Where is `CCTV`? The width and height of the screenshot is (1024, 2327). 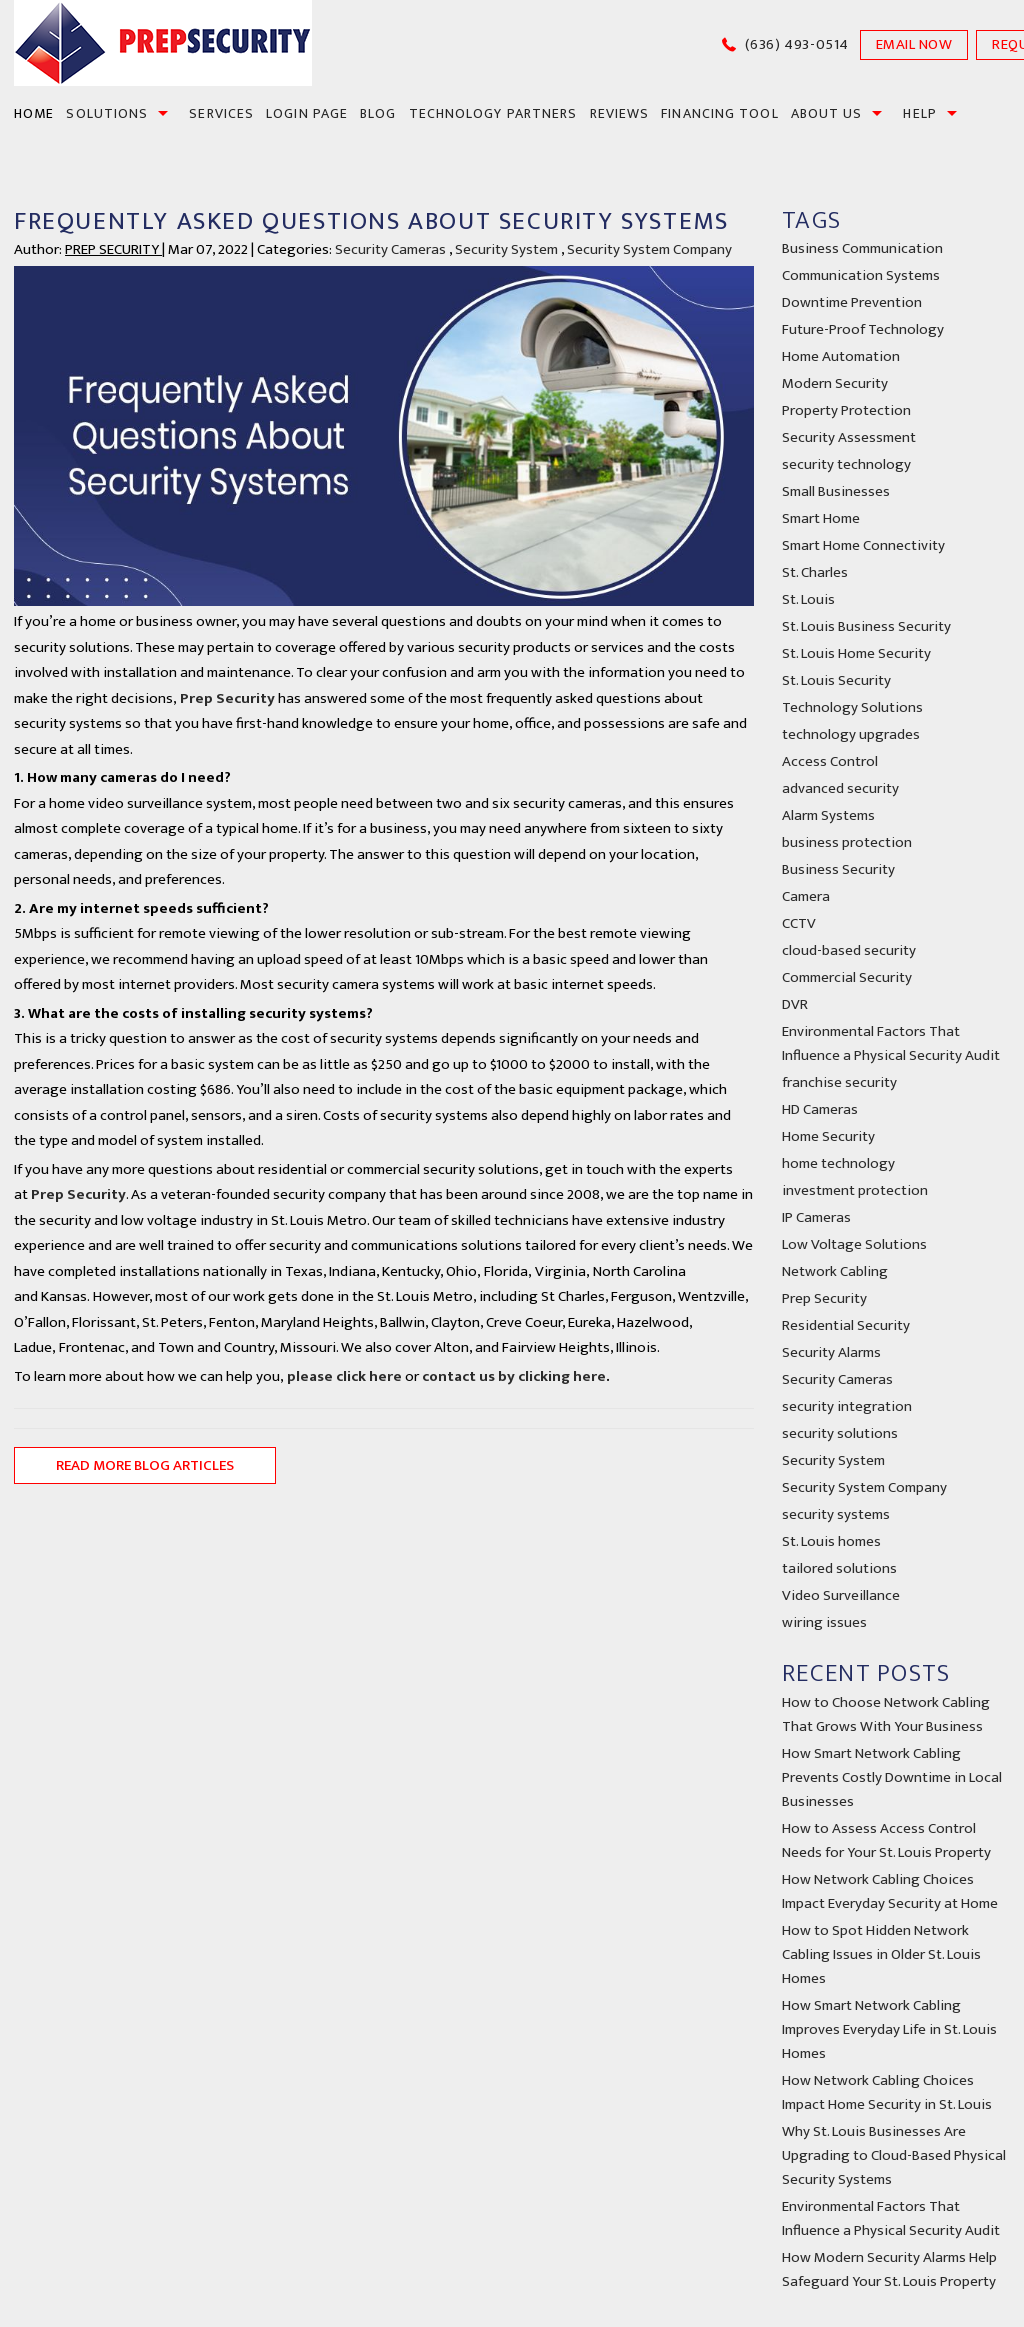
CCTV is located at coordinates (799, 923).